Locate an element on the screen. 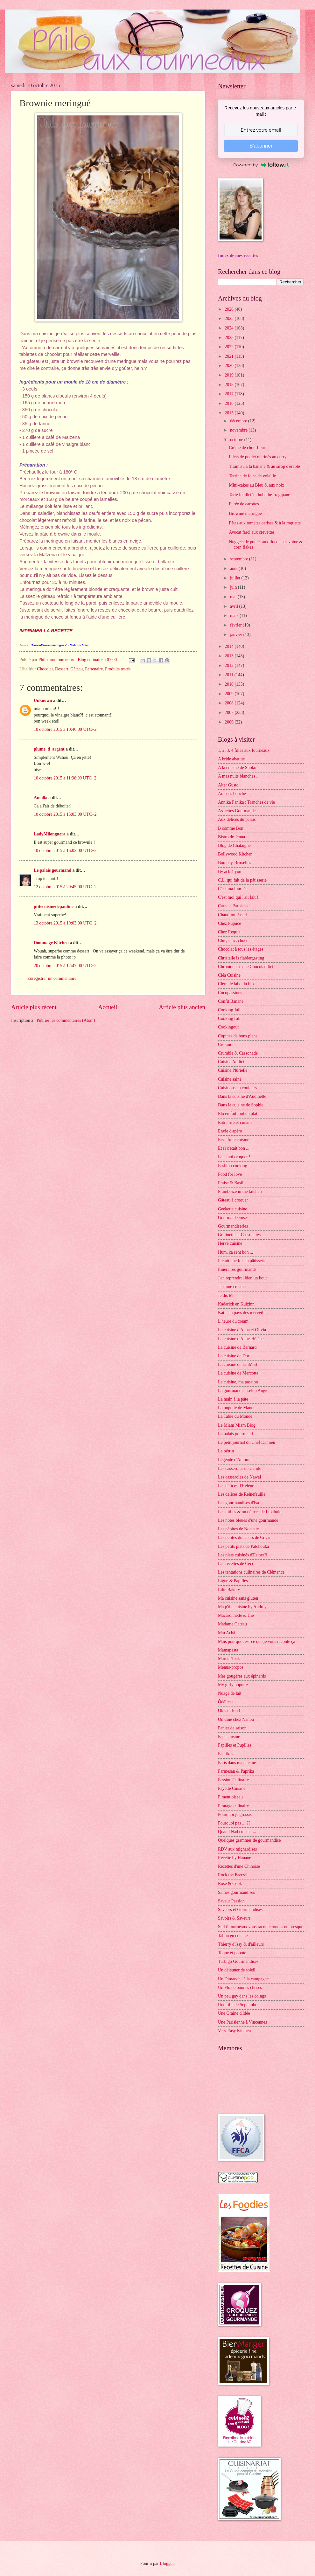 The width and height of the screenshot is (315, 2576). 2023 is located at coordinates (229, 337).